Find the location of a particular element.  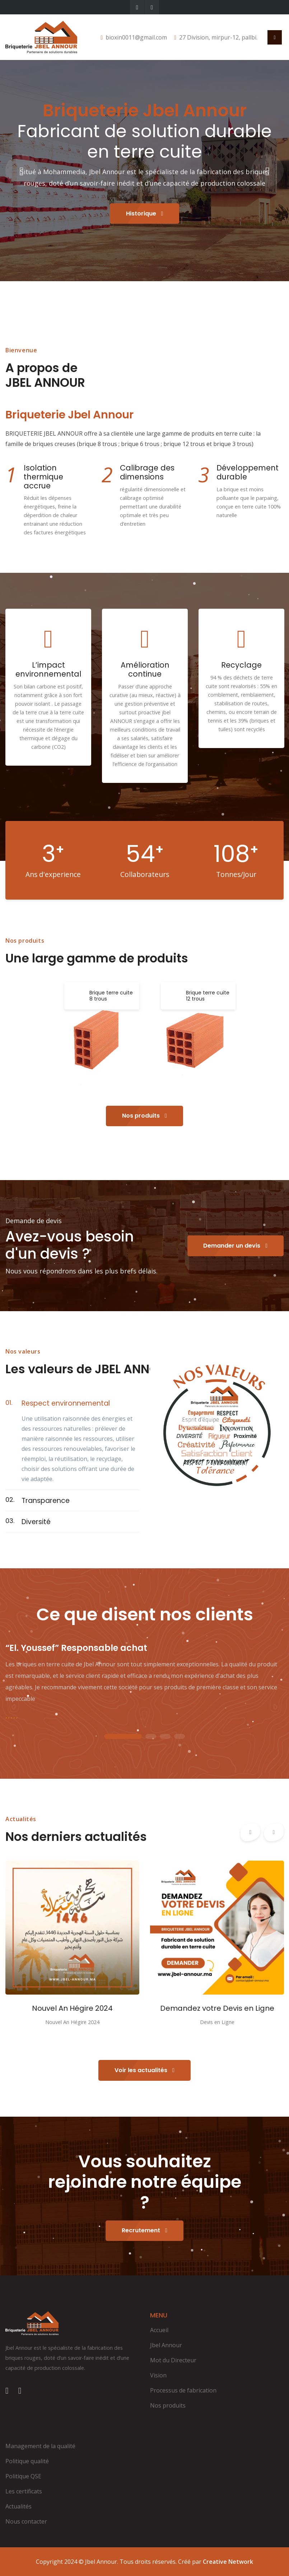

Demandez votre Devis en Ligne is located at coordinates (217, 2008).